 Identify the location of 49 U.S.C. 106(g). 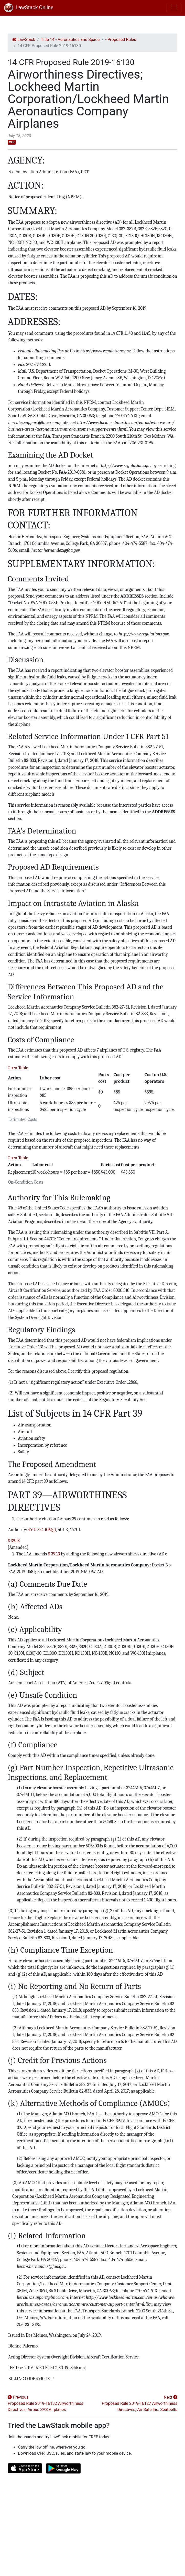
(42, 1529).